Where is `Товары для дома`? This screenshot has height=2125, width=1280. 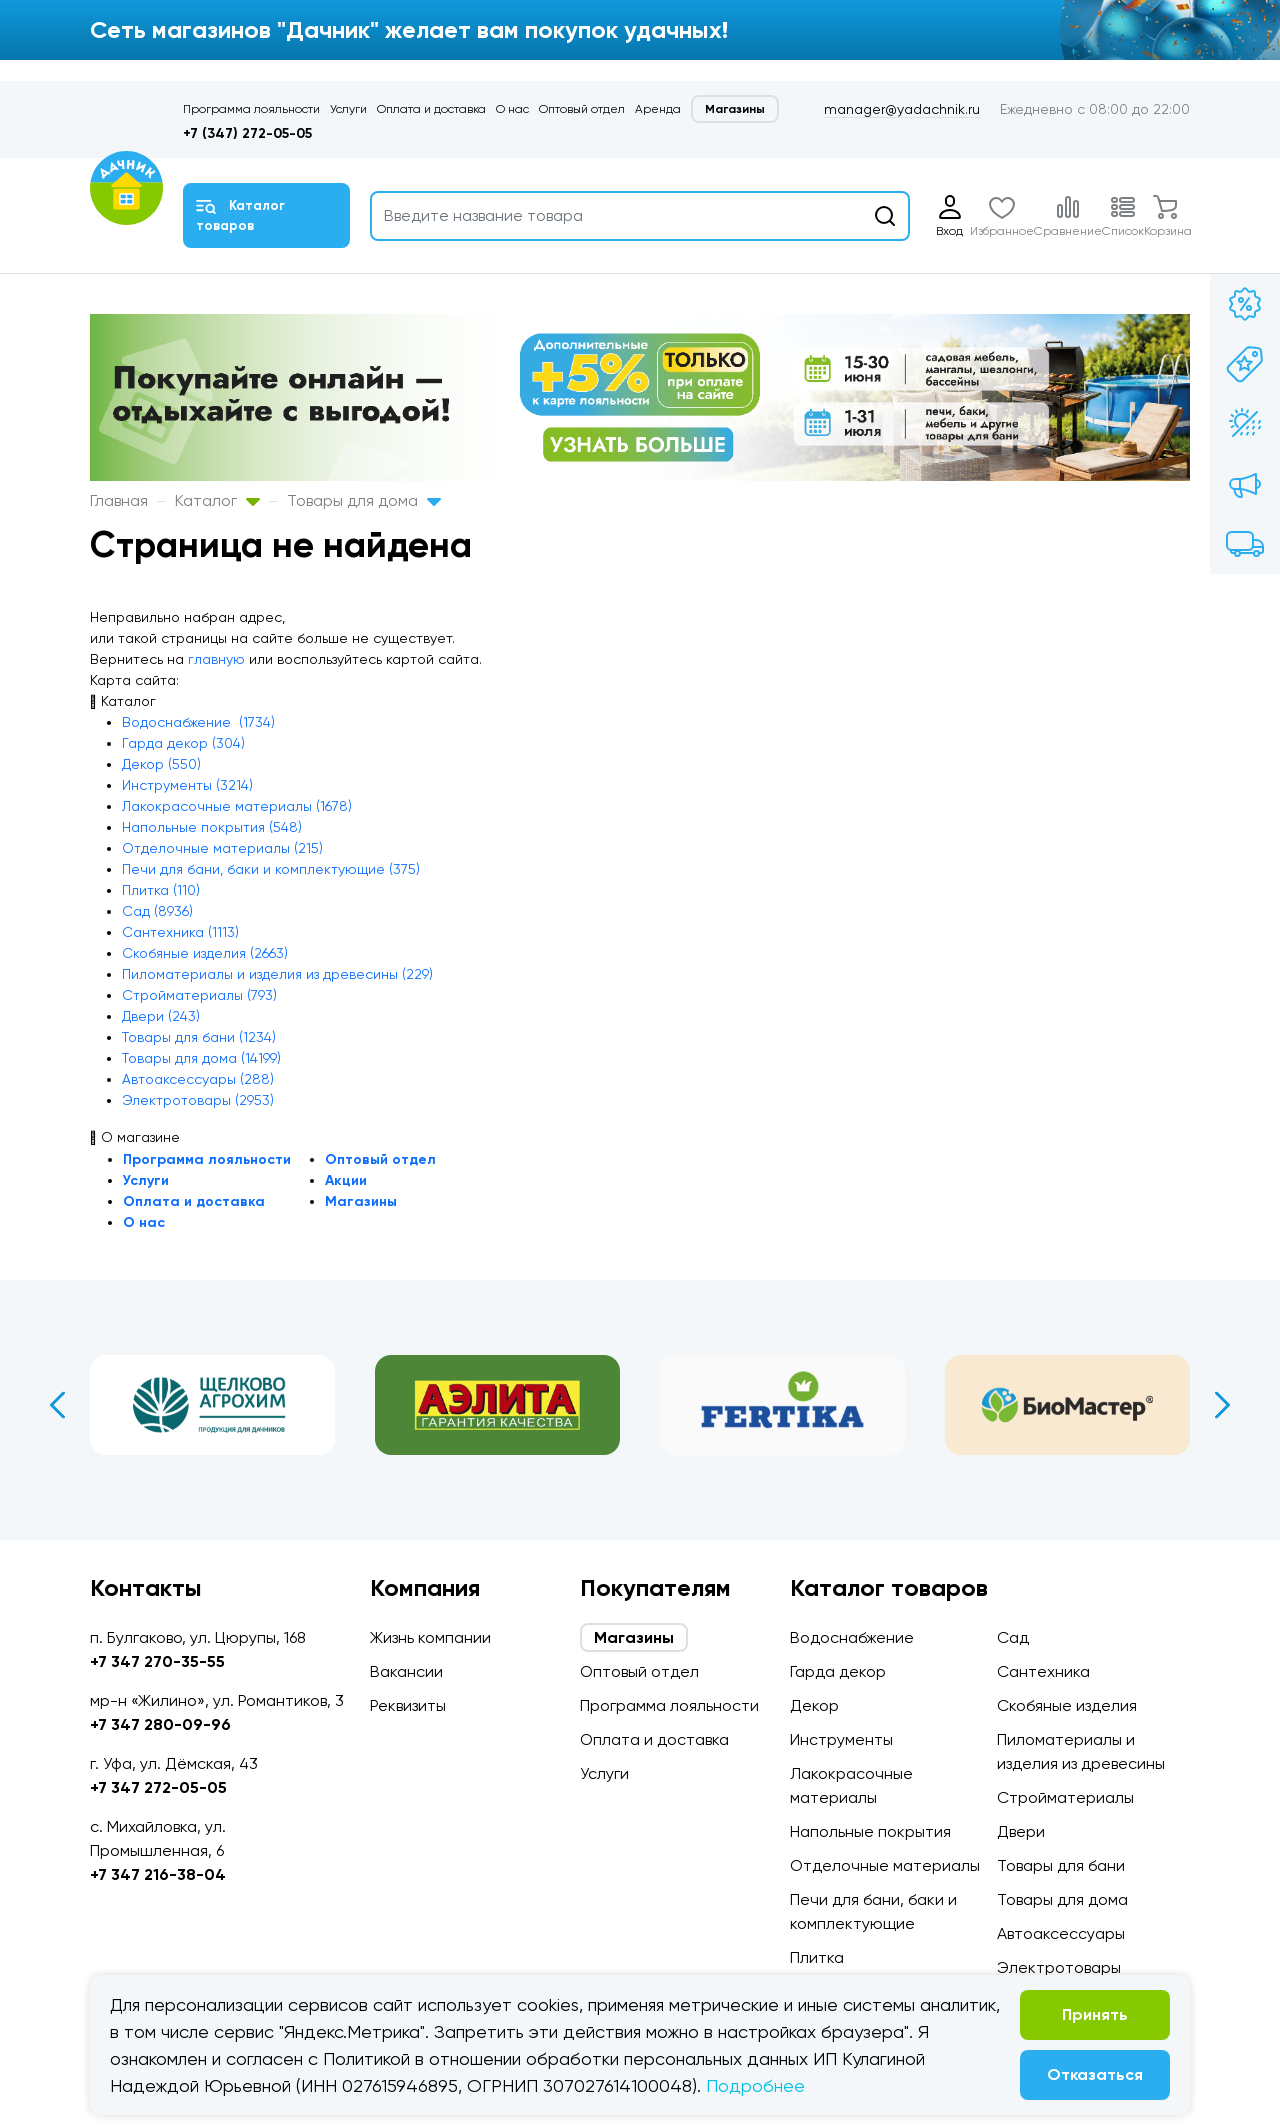
Товары для дома is located at coordinates (364, 500).